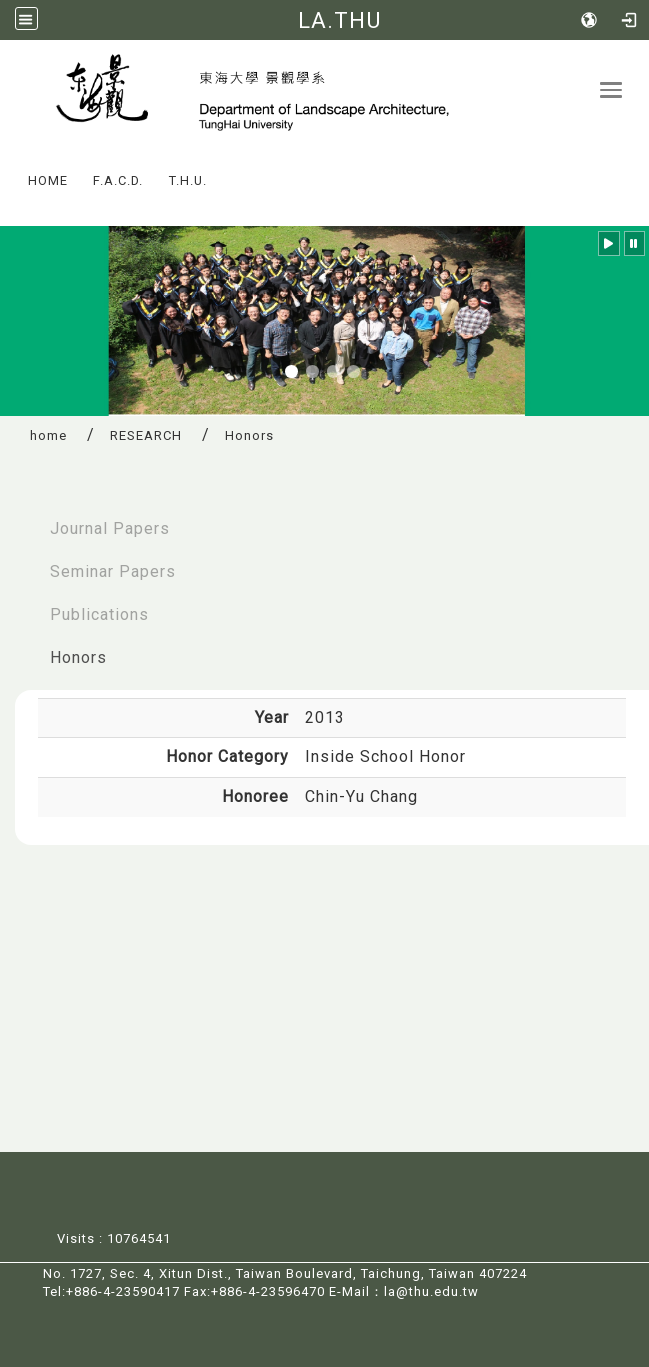  Describe the element at coordinates (431, 1291) in the screenshot. I see `la@thu.edu.tw` at that location.